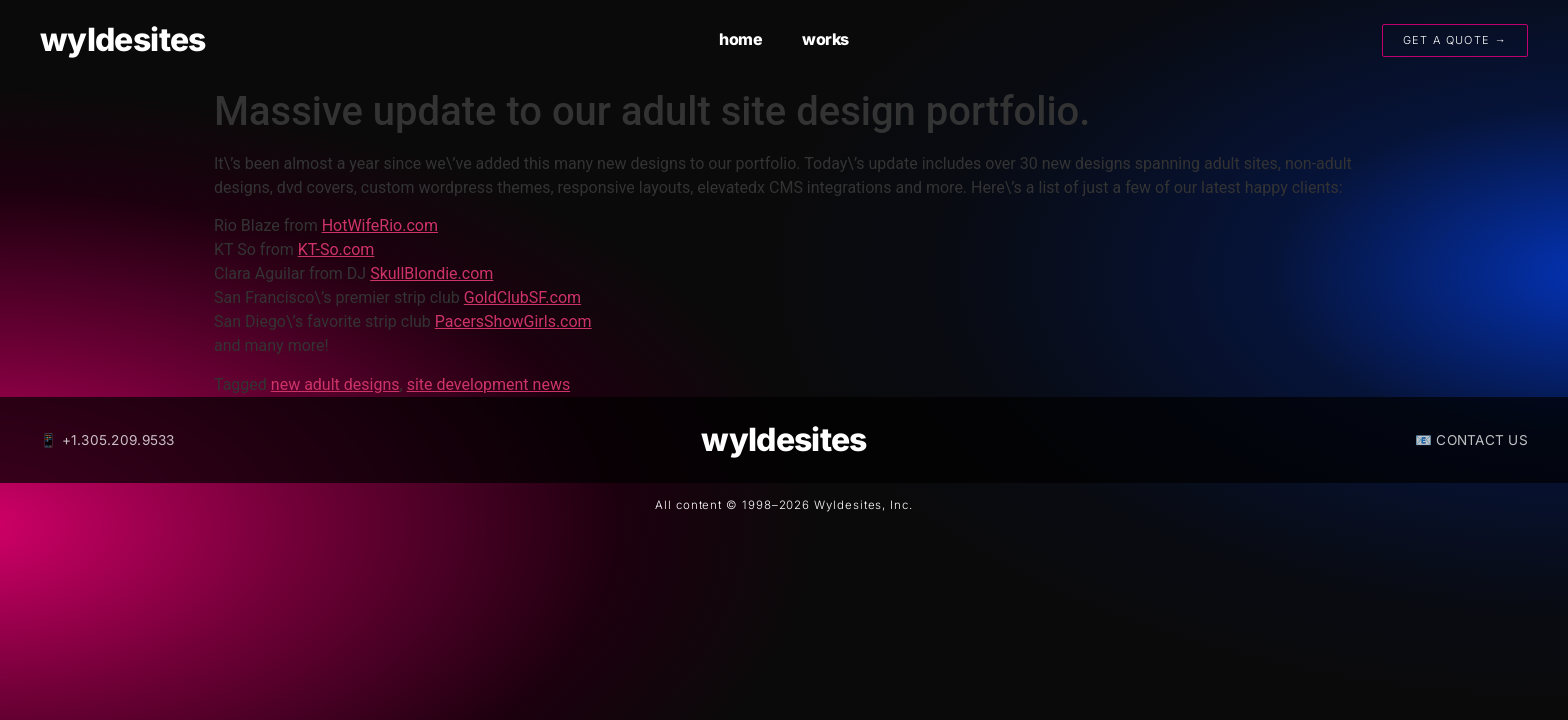 The image size is (1568, 720). What do you see at coordinates (513, 321) in the screenshot?
I see `PacersShowGirls.com` at bounding box center [513, 321].